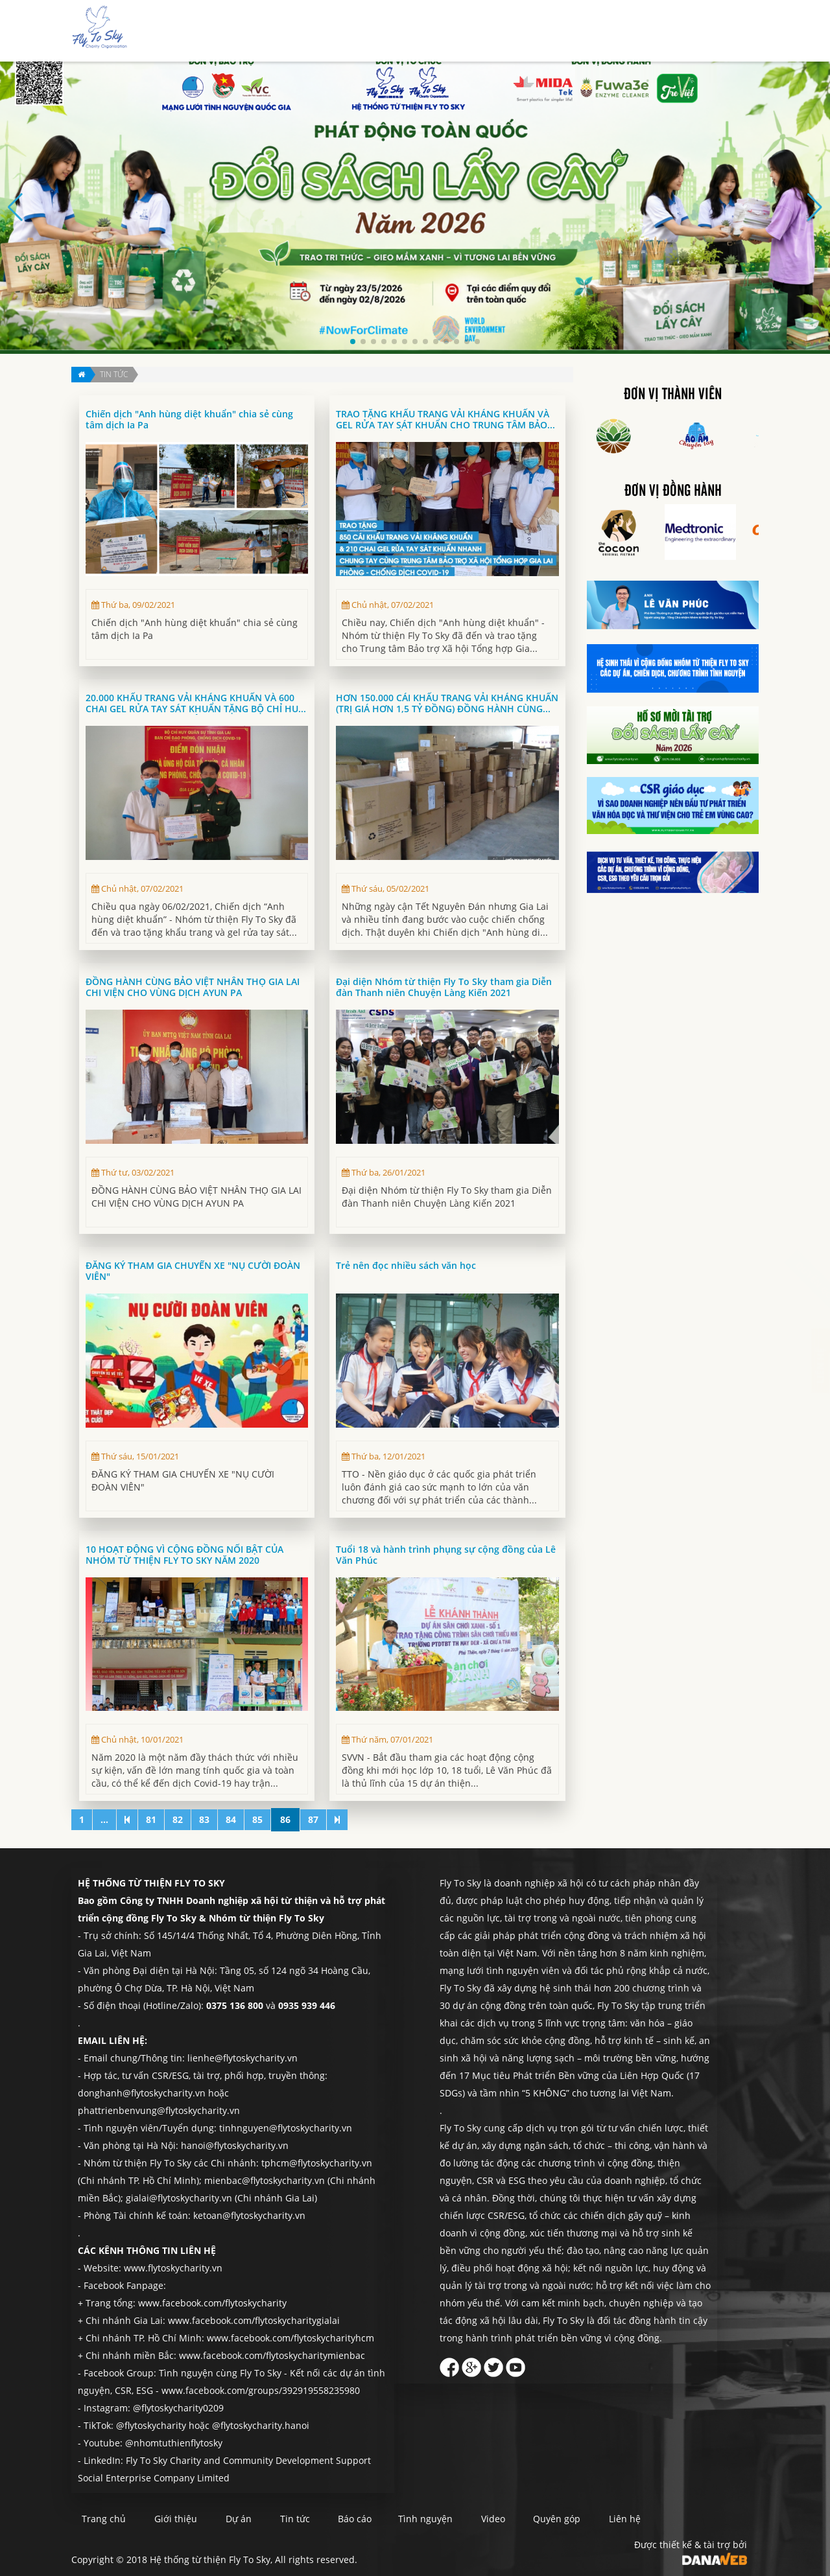 This screenshot has width=830, height=2576. What do you see at coordinates (406, 1265) in the screenshot?
I see `Trẻ nên đọc nhiều sách văn học` at bounding box center [406, 1265].